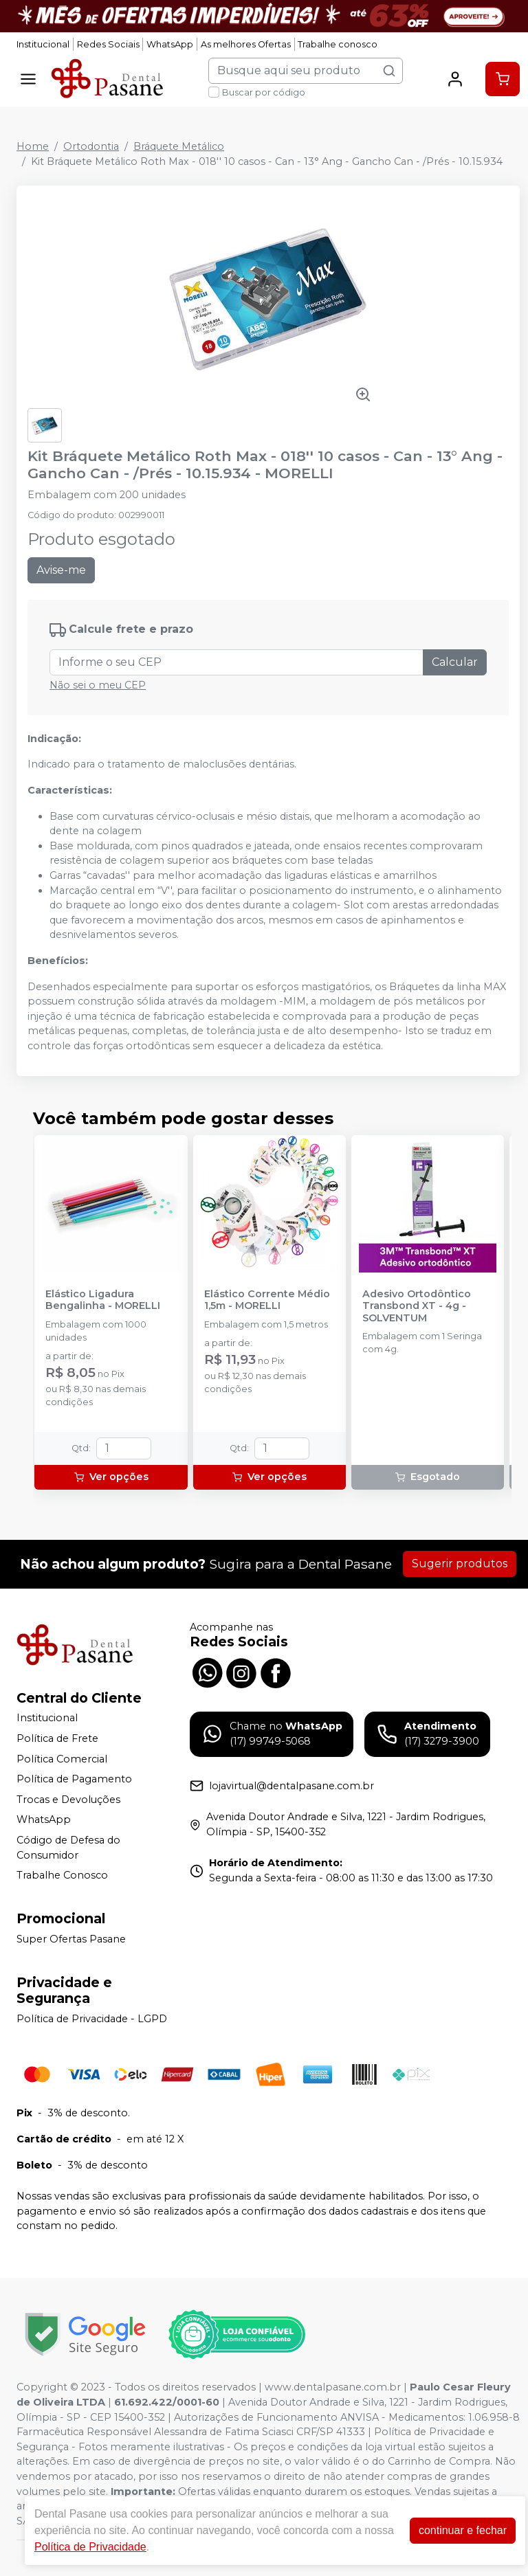 The height and width of the screenshot is (2576, 528). Describe the element at coordinates (246, 44) in the screenshot. I see `As melhores Ofertas` at that location.